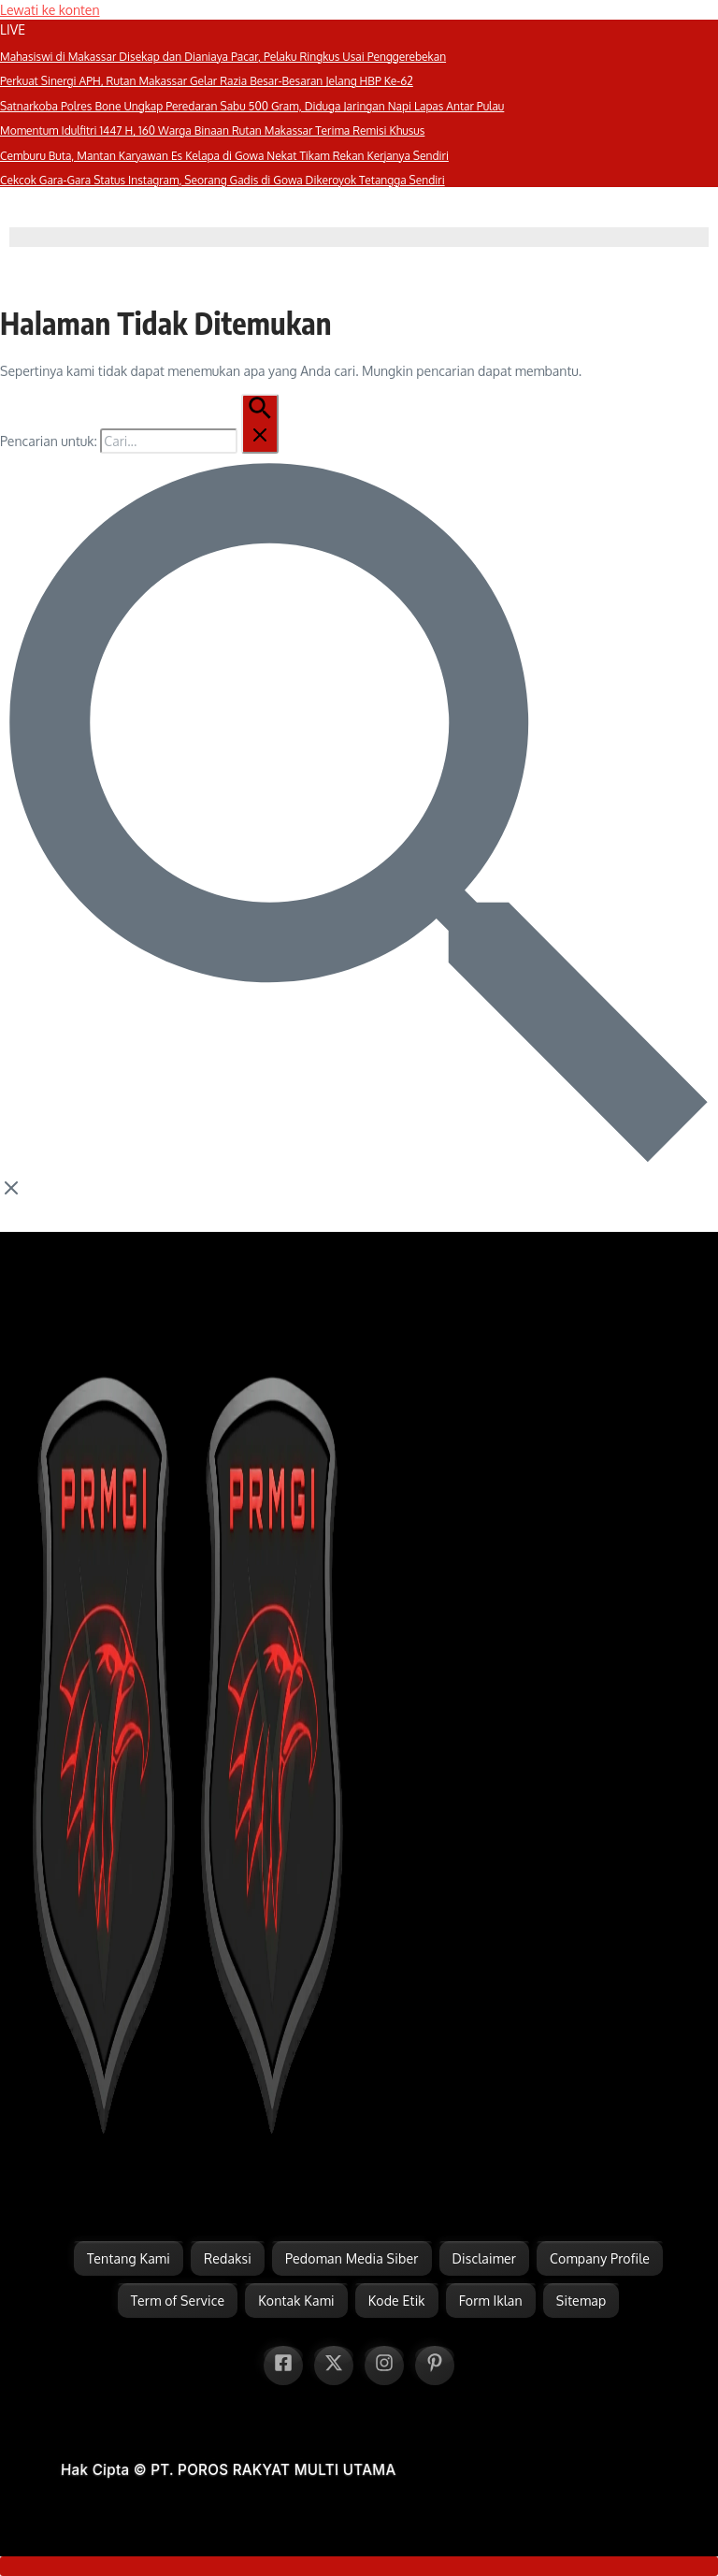  What do you see at coordinates (352, 2258) in the screenshot?
I see `Pedoman Media Siber` at bounding box center [352, 2258].